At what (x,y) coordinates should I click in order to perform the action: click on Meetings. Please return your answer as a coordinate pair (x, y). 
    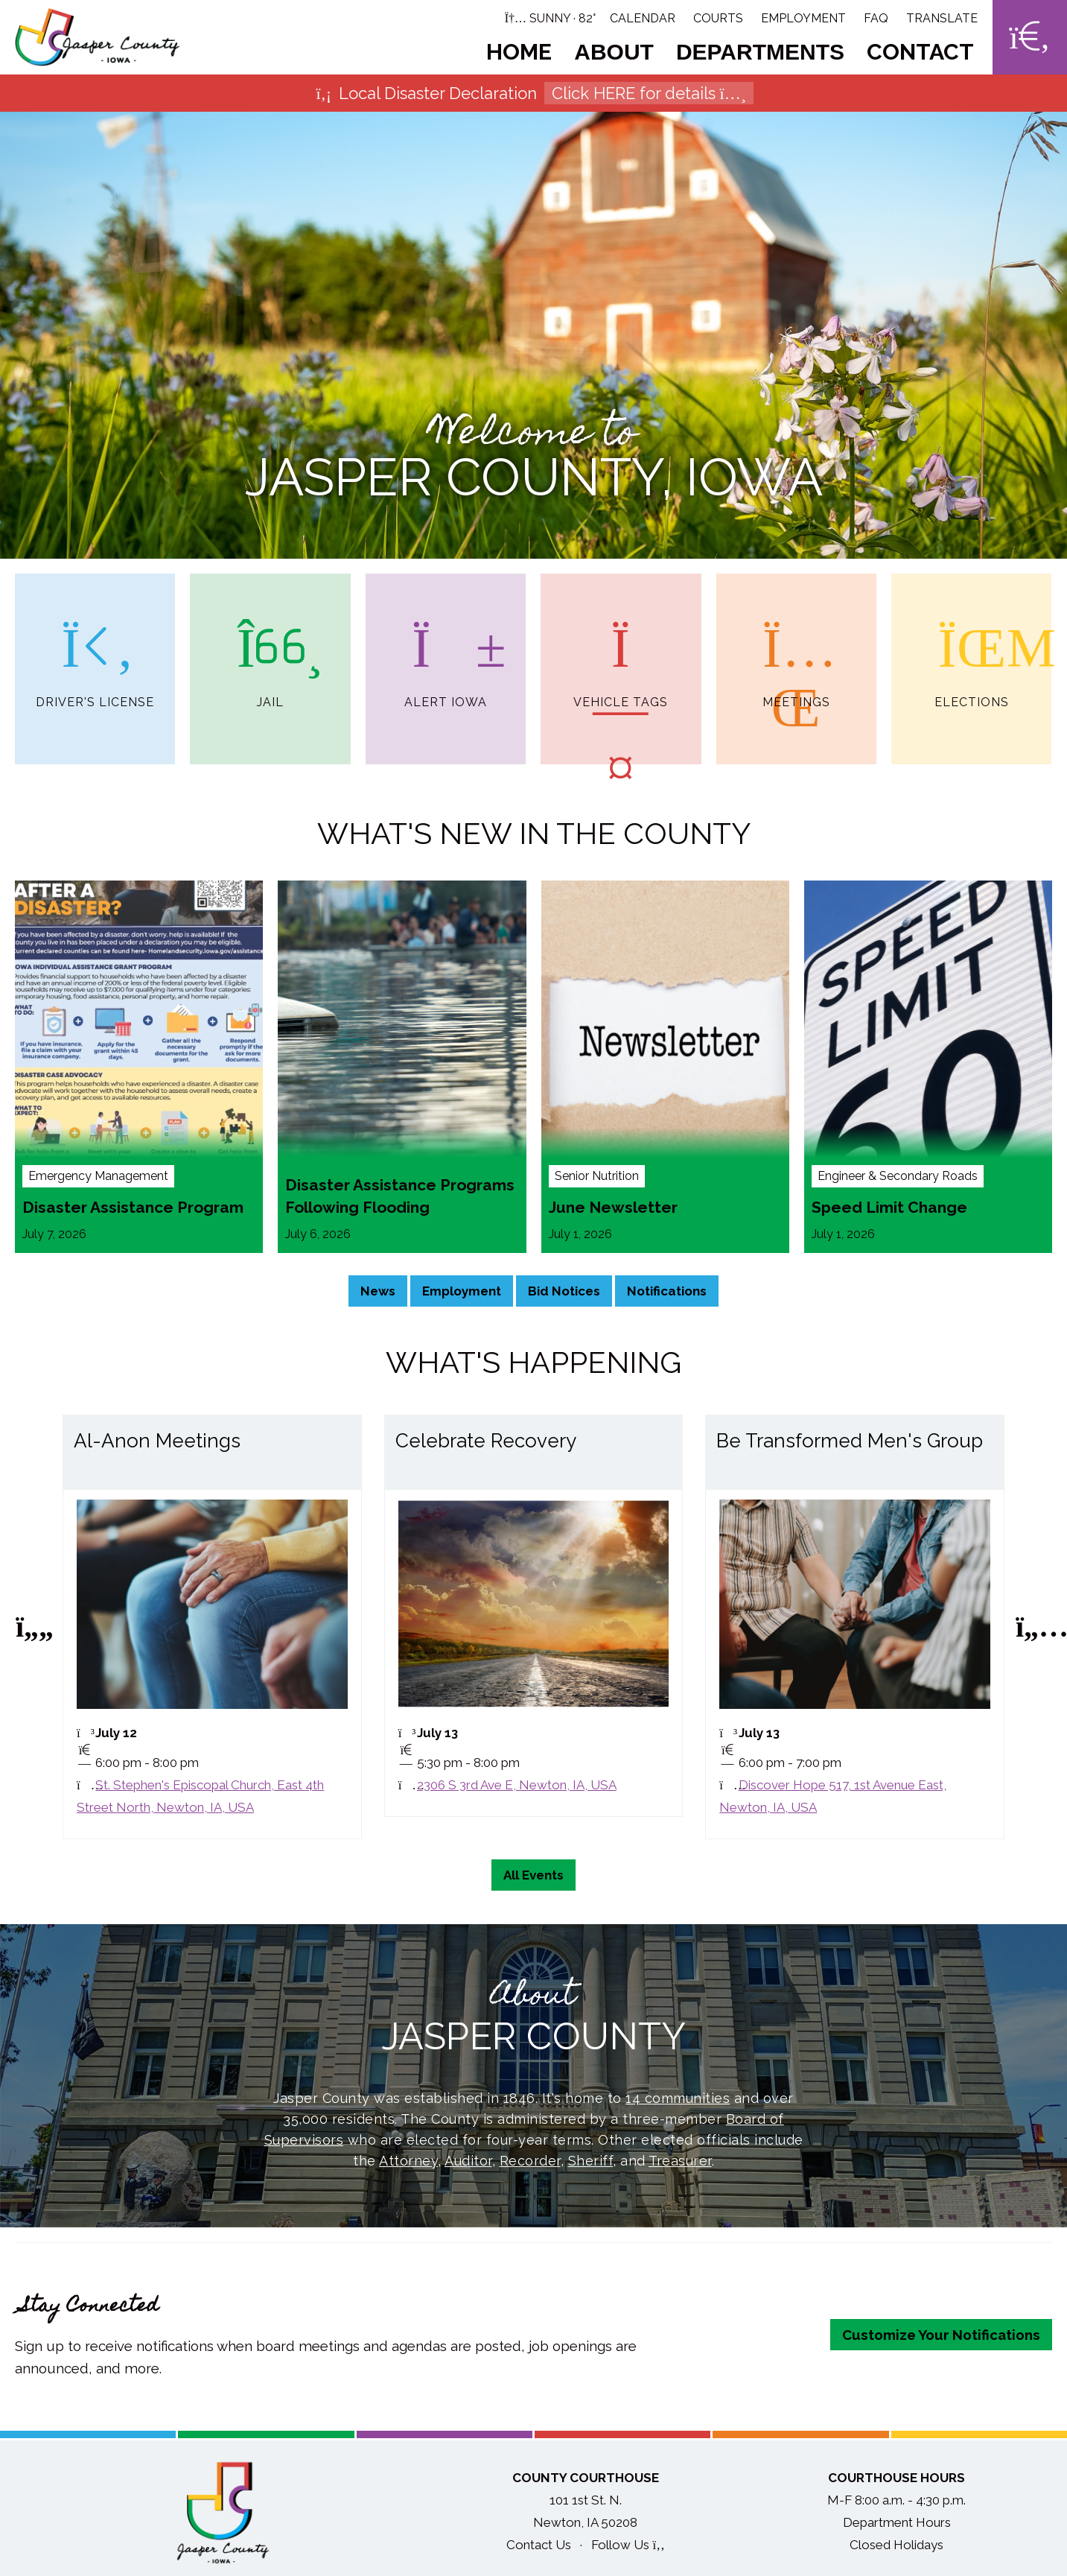
    Looking at the image, I should click on (796, 641).